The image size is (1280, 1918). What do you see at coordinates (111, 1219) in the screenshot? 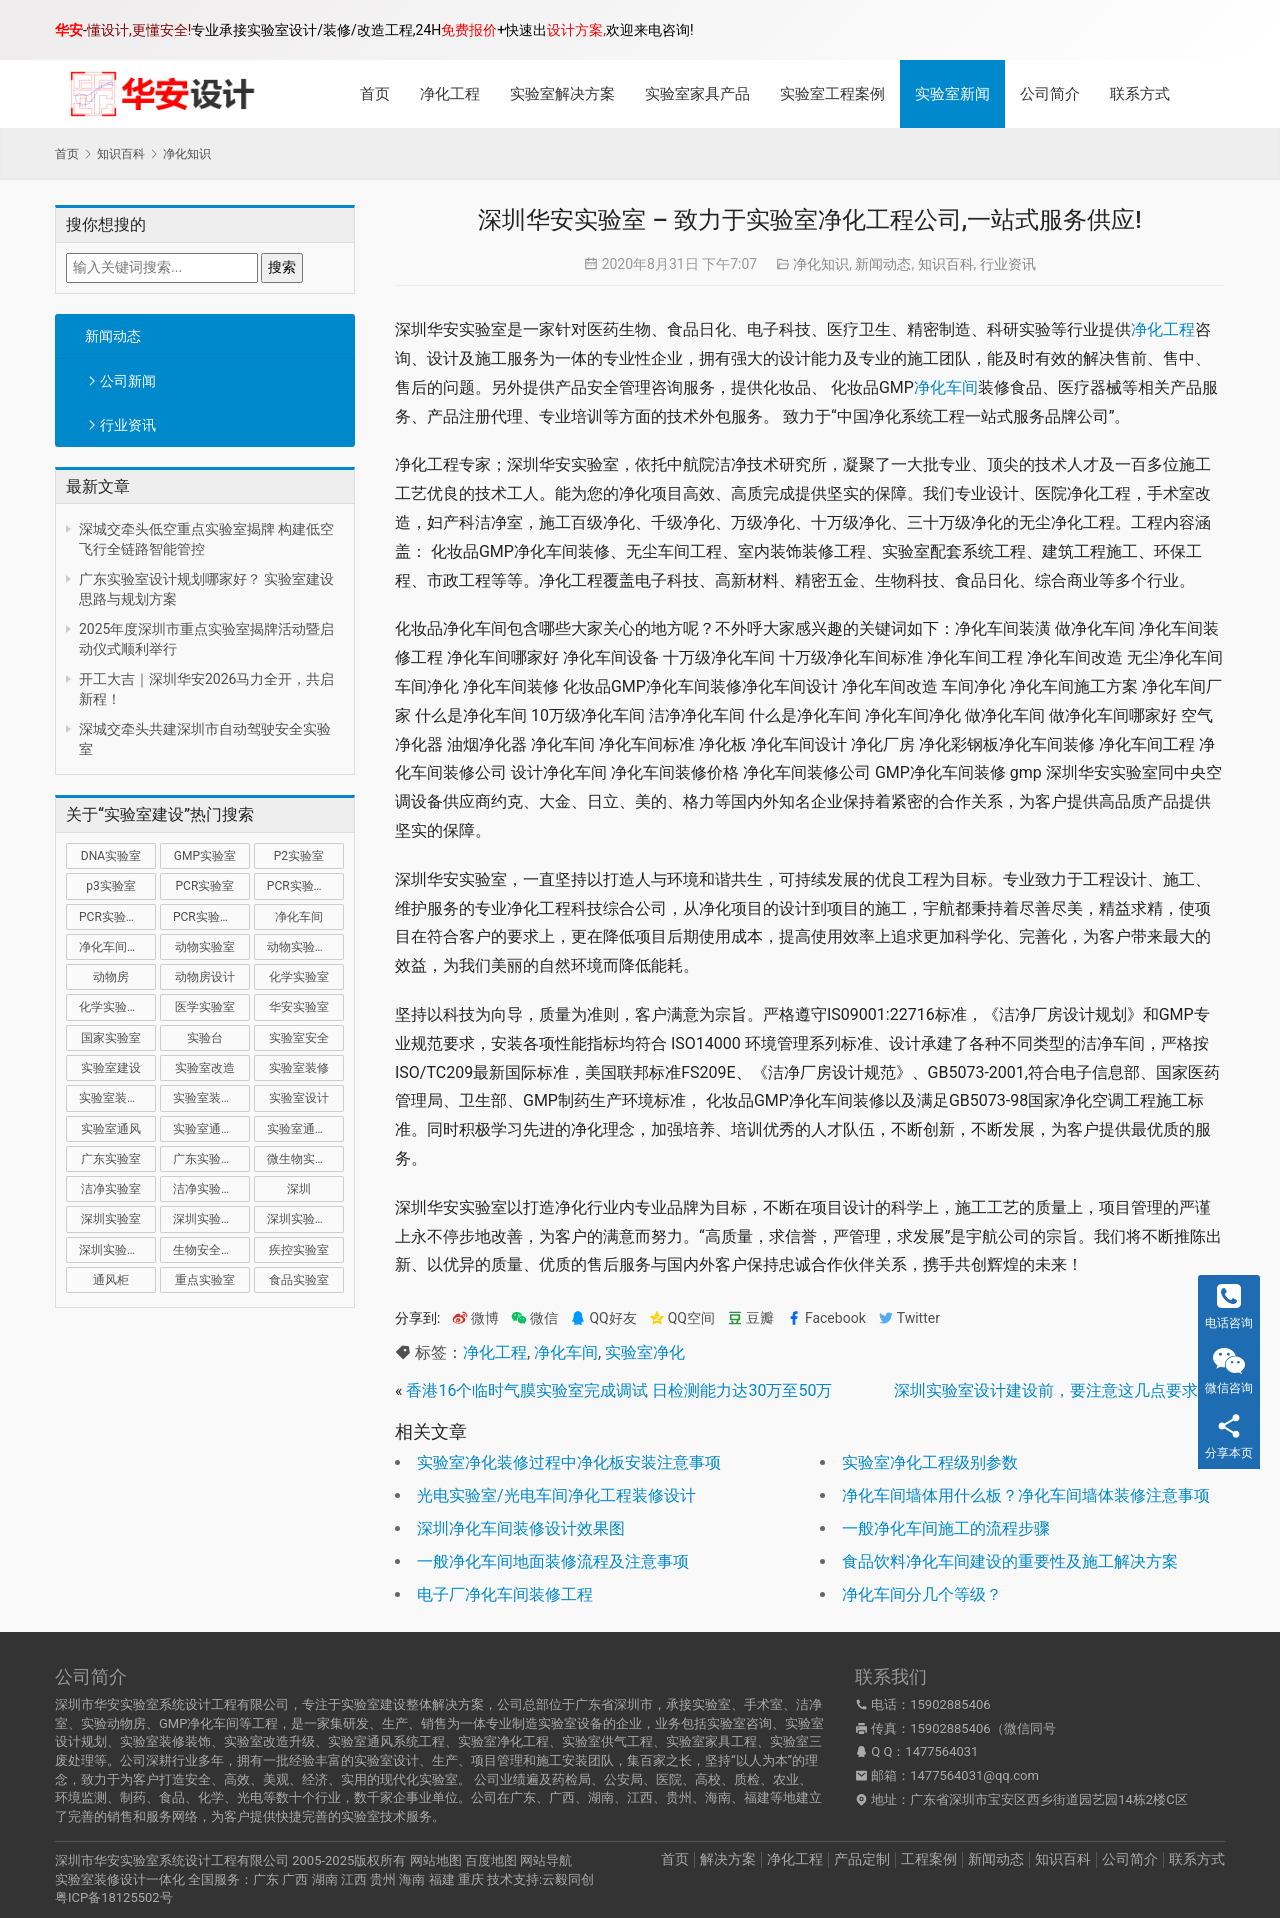
I see `深圳实验室 [深圳实验室 (41 项)]` at bounding box center [111, 1219].